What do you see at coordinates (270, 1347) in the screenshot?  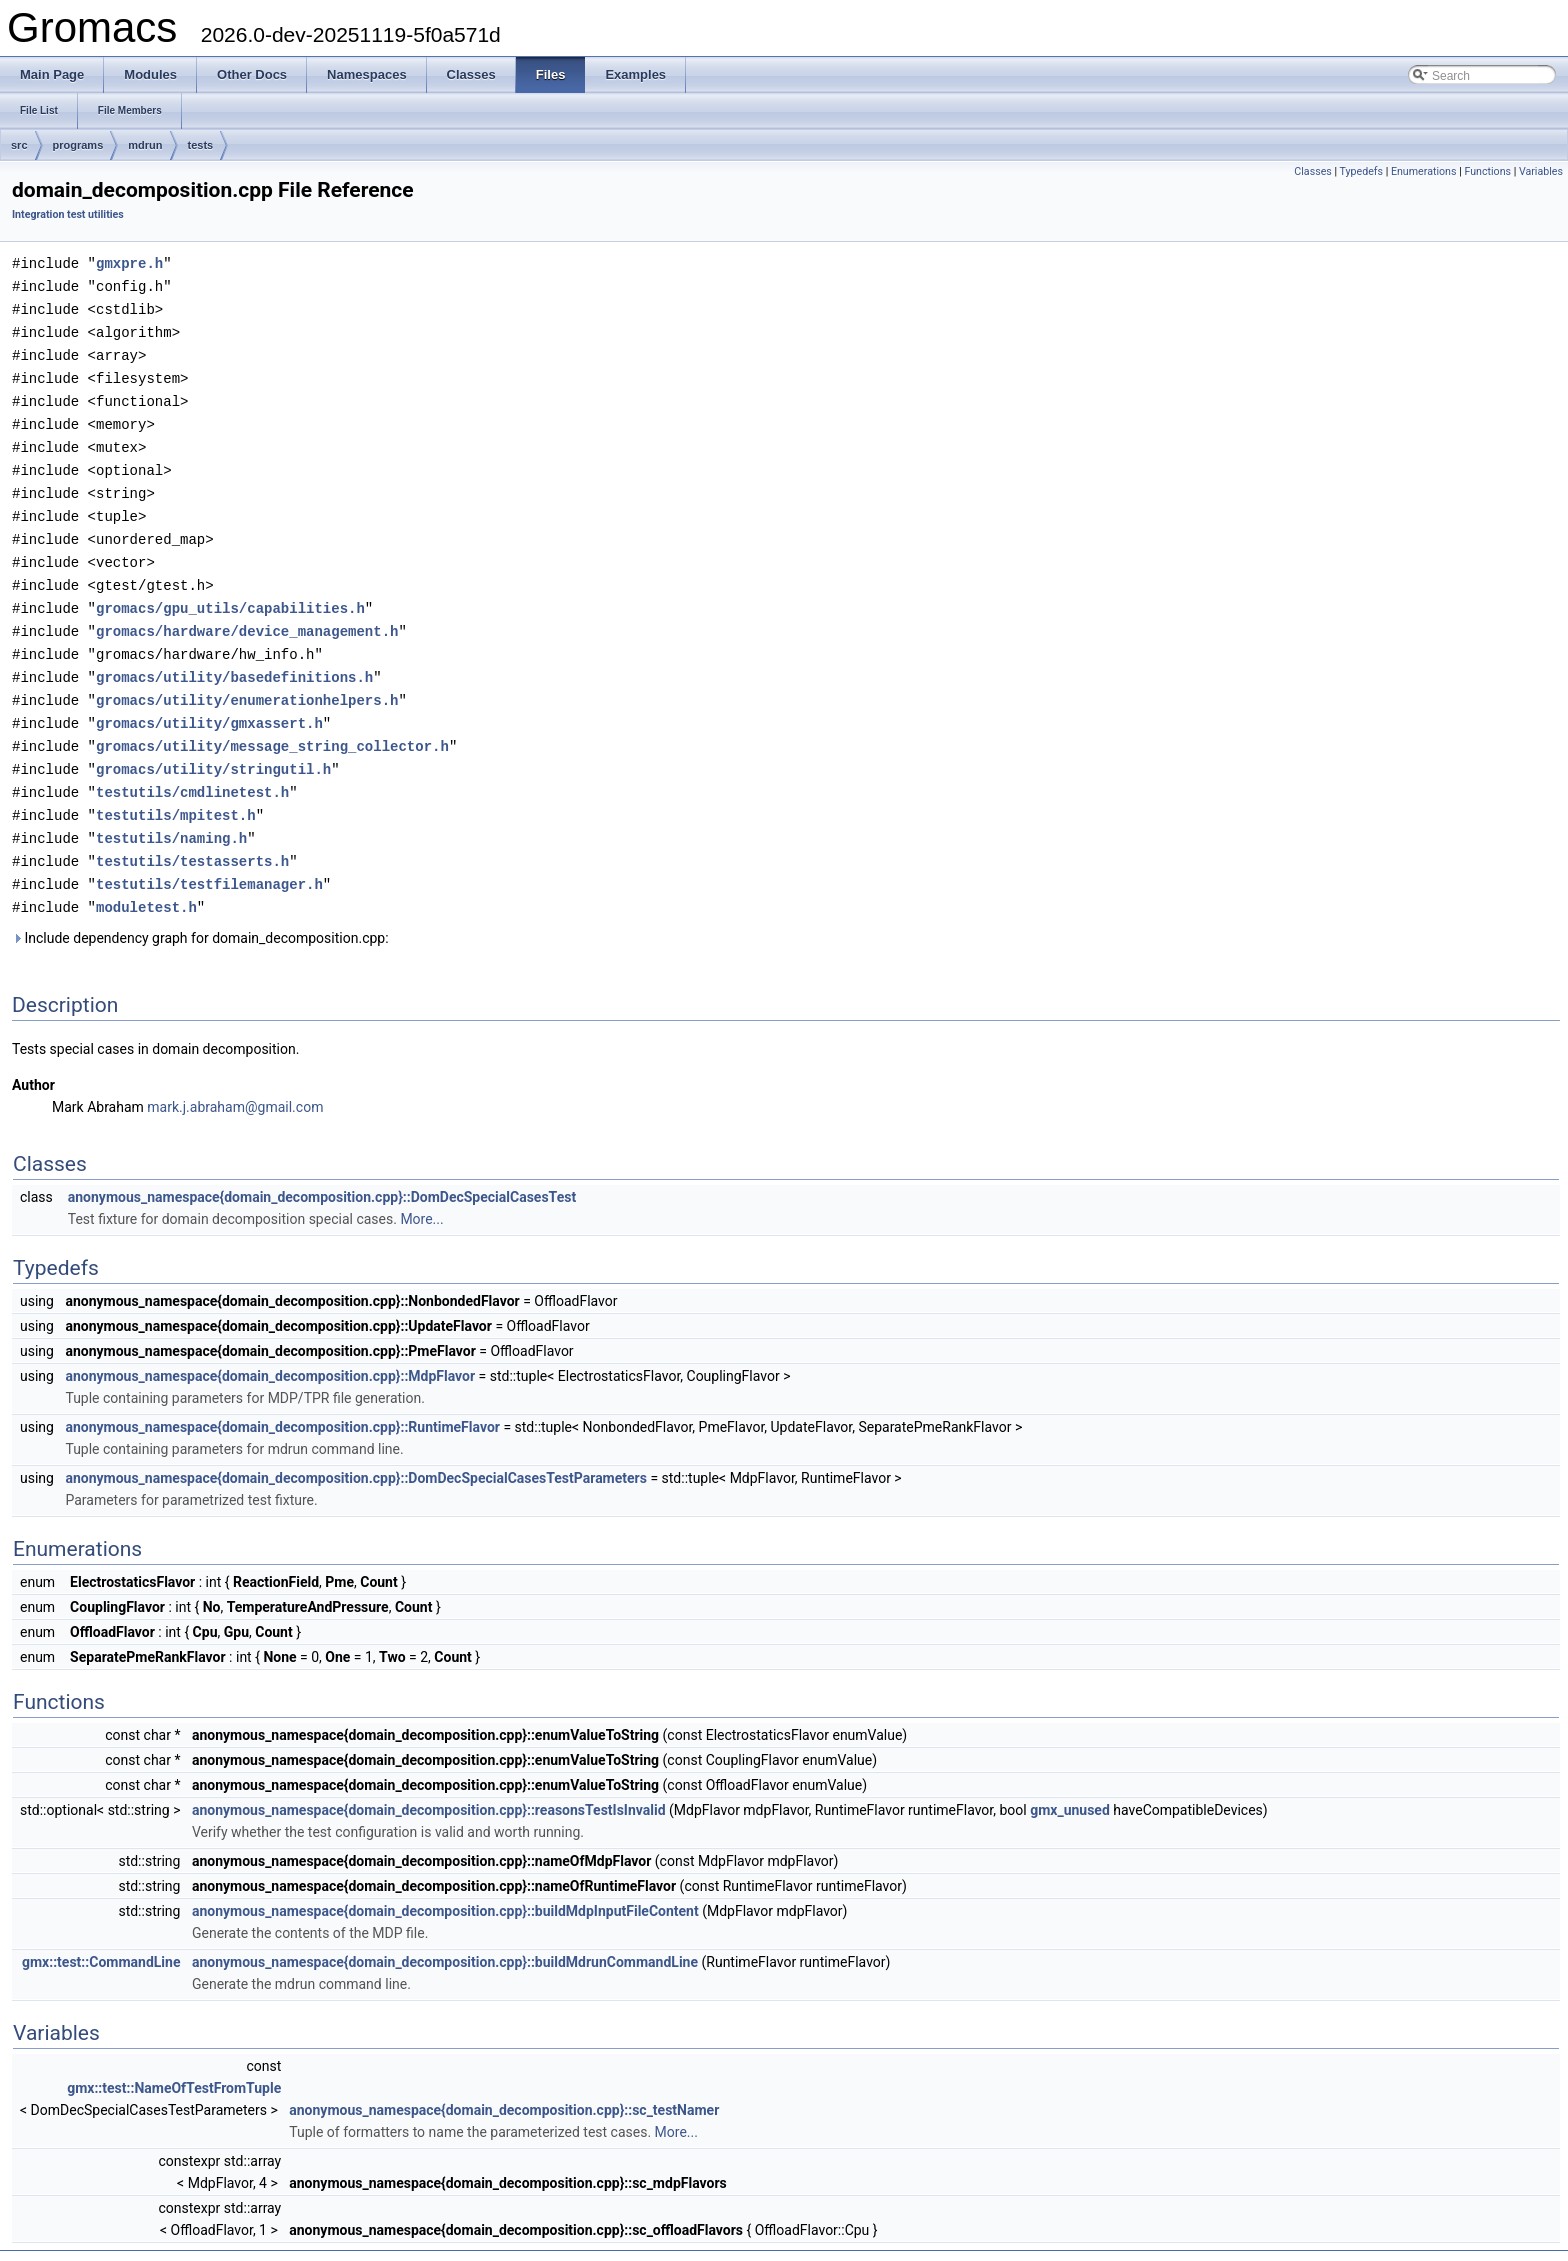 I see `anonymous_namespace{domain_decomposition.cpp}::MdpFlavor` at bounding box center [270, 1347].